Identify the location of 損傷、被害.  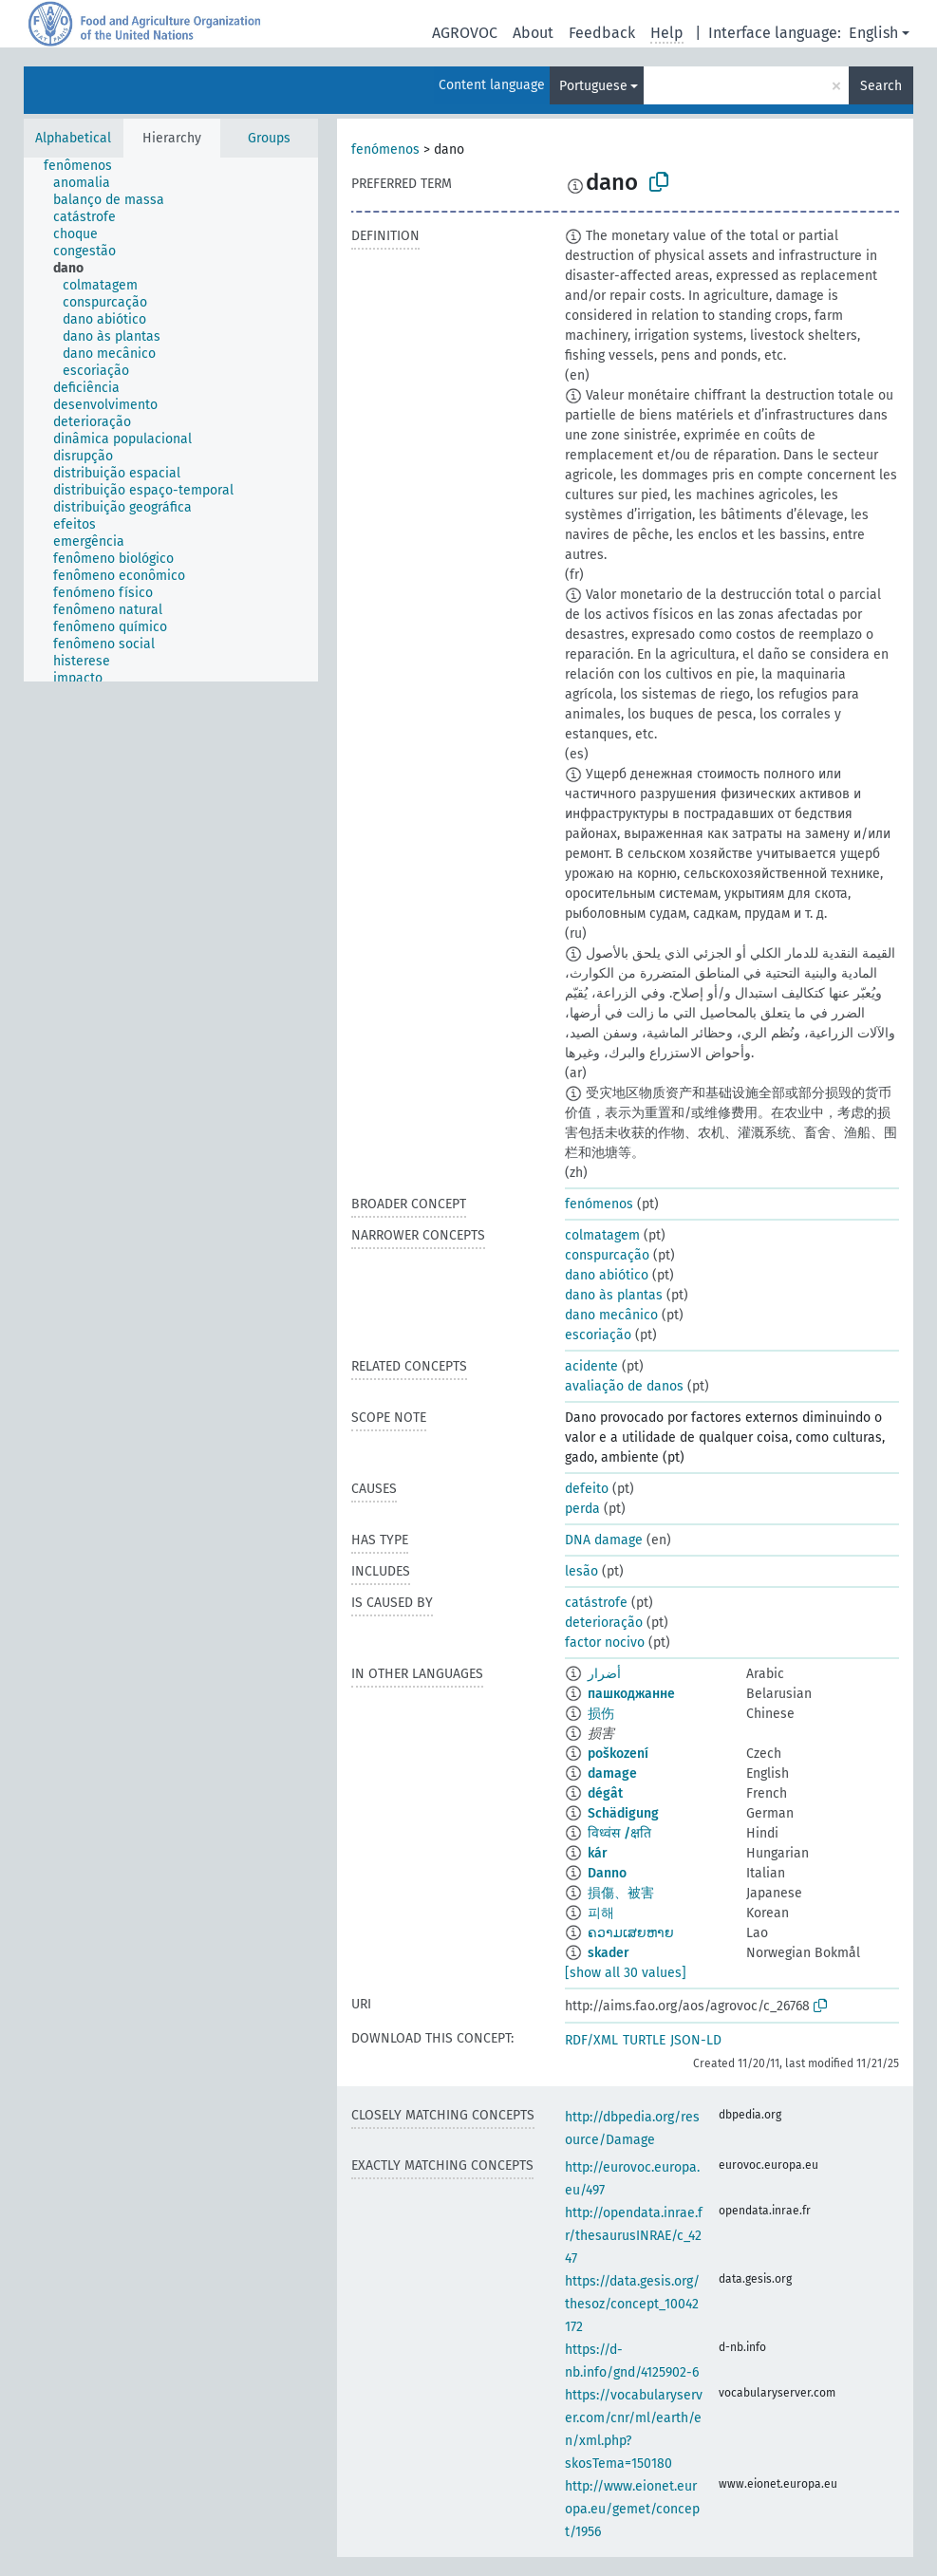
(621, 1893).